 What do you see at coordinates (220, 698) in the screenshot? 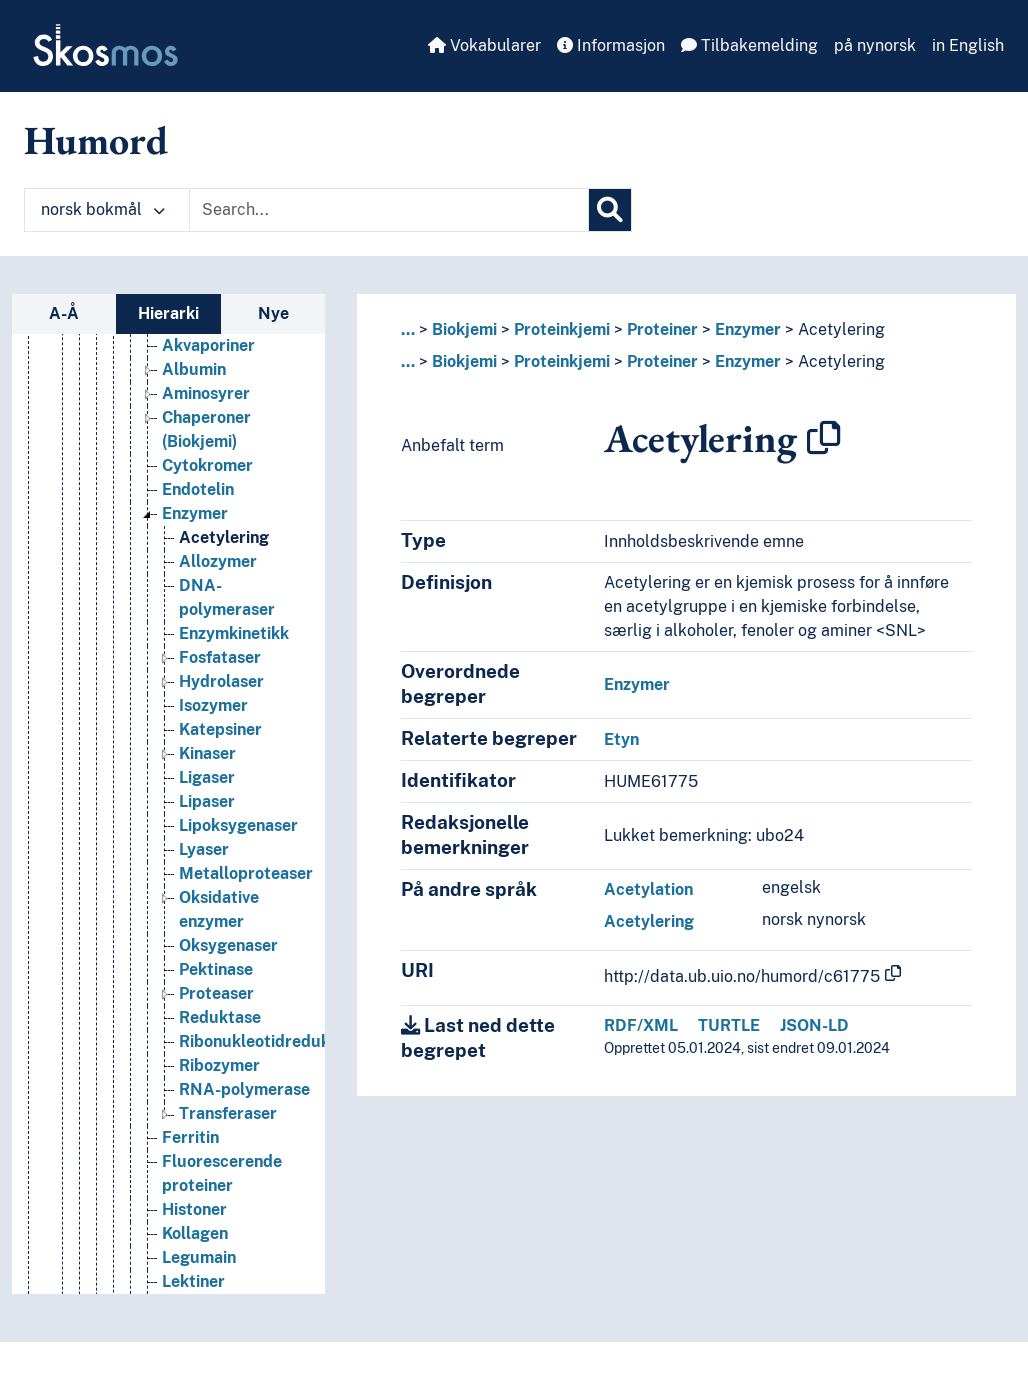
I see `Fosfataser [Go to the concept page]` at bounding box center [220, 698].